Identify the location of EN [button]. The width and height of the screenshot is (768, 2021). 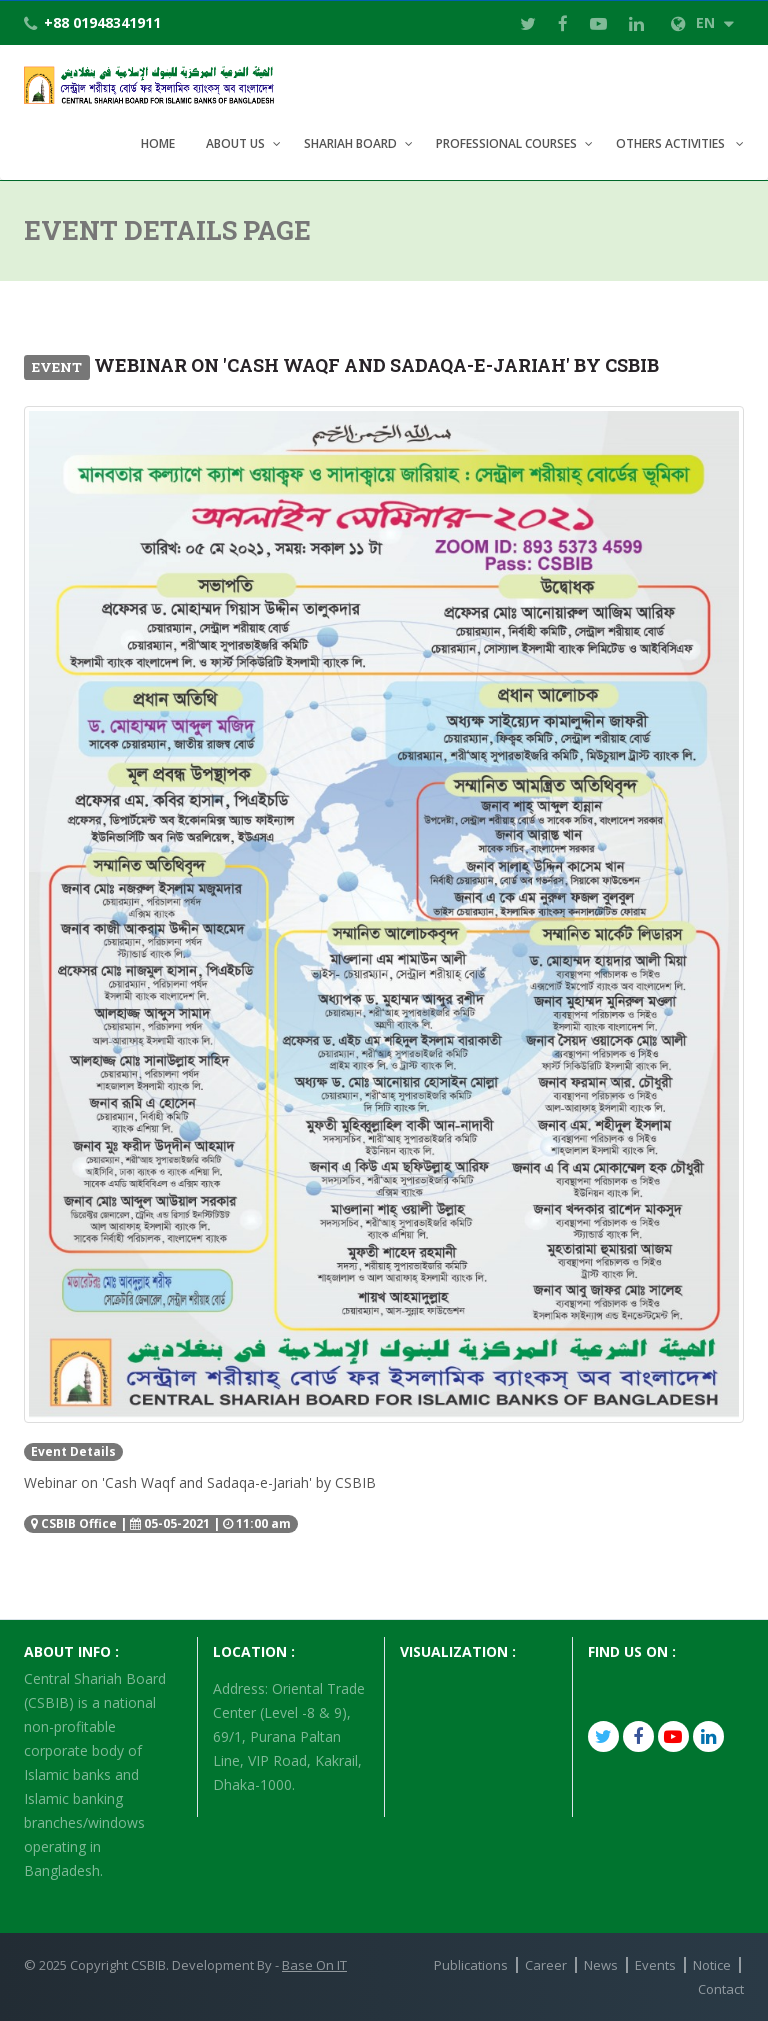
(702, 22).